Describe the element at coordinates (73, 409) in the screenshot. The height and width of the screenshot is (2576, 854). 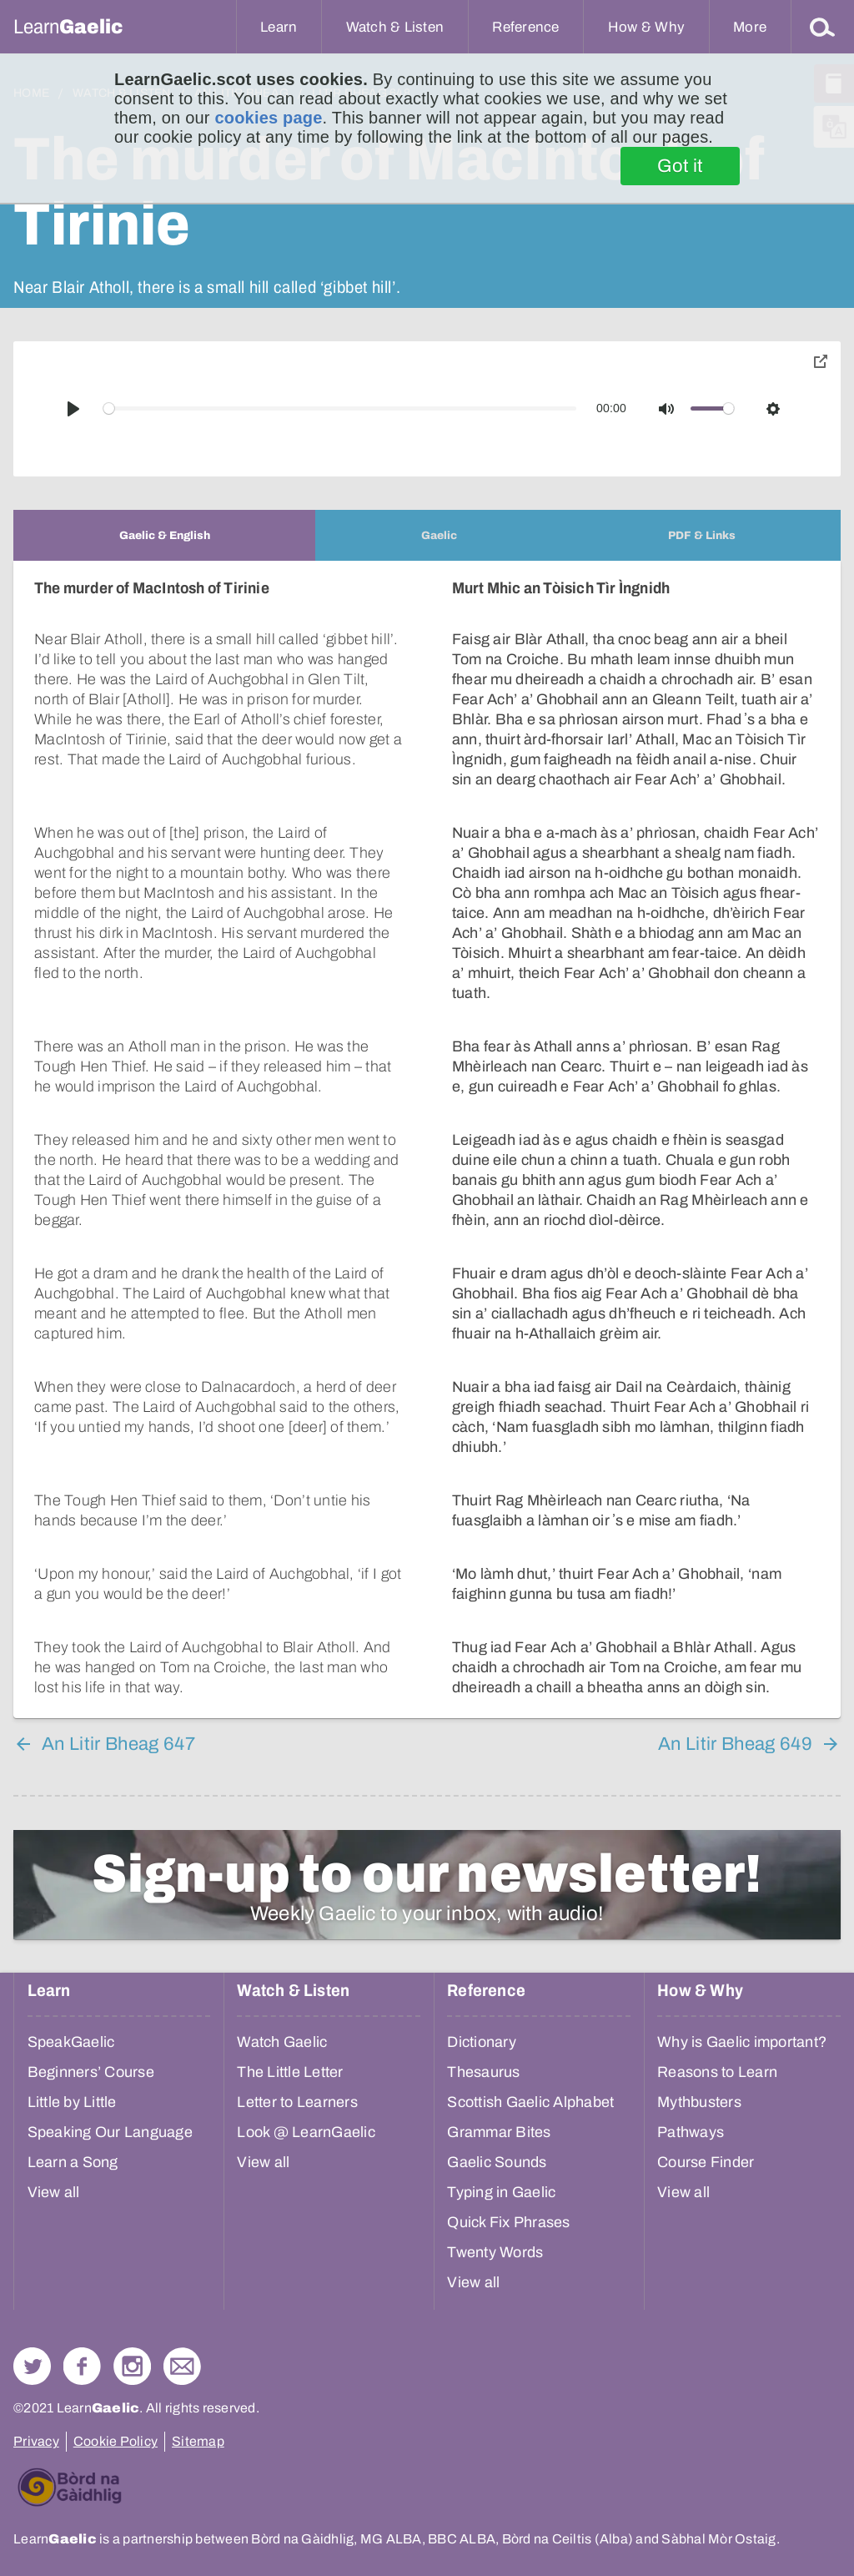
I see `[Play]` at that location.